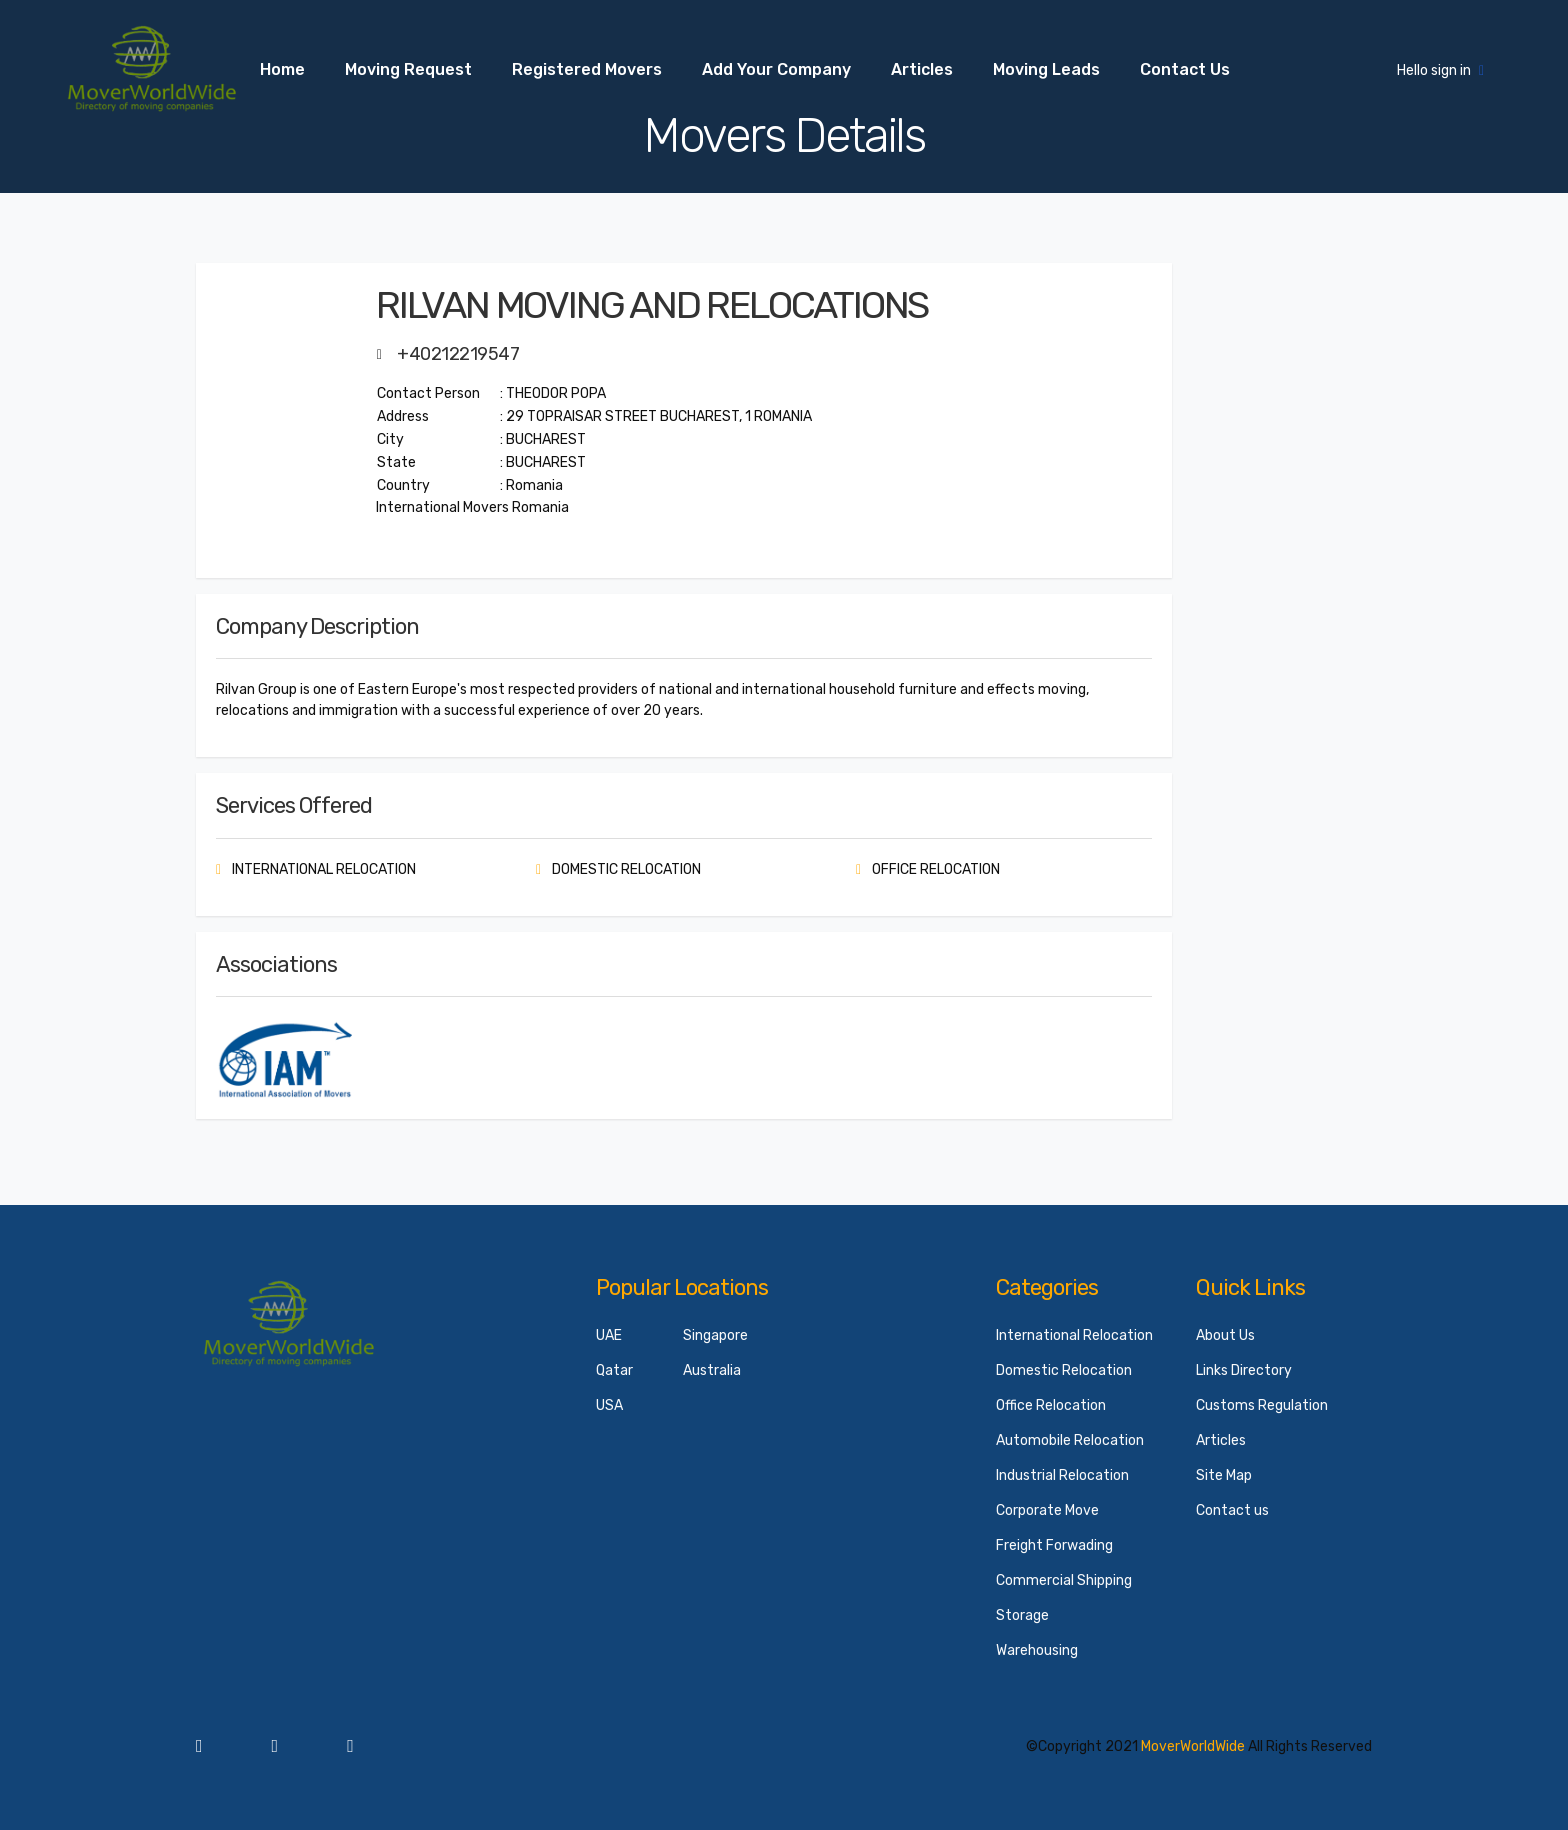 The image size is (1568, 1830). What do you see at coordinates (1022, 1615) in the screenshot?
I see `Storage` at bounding box center [1022, 1615].